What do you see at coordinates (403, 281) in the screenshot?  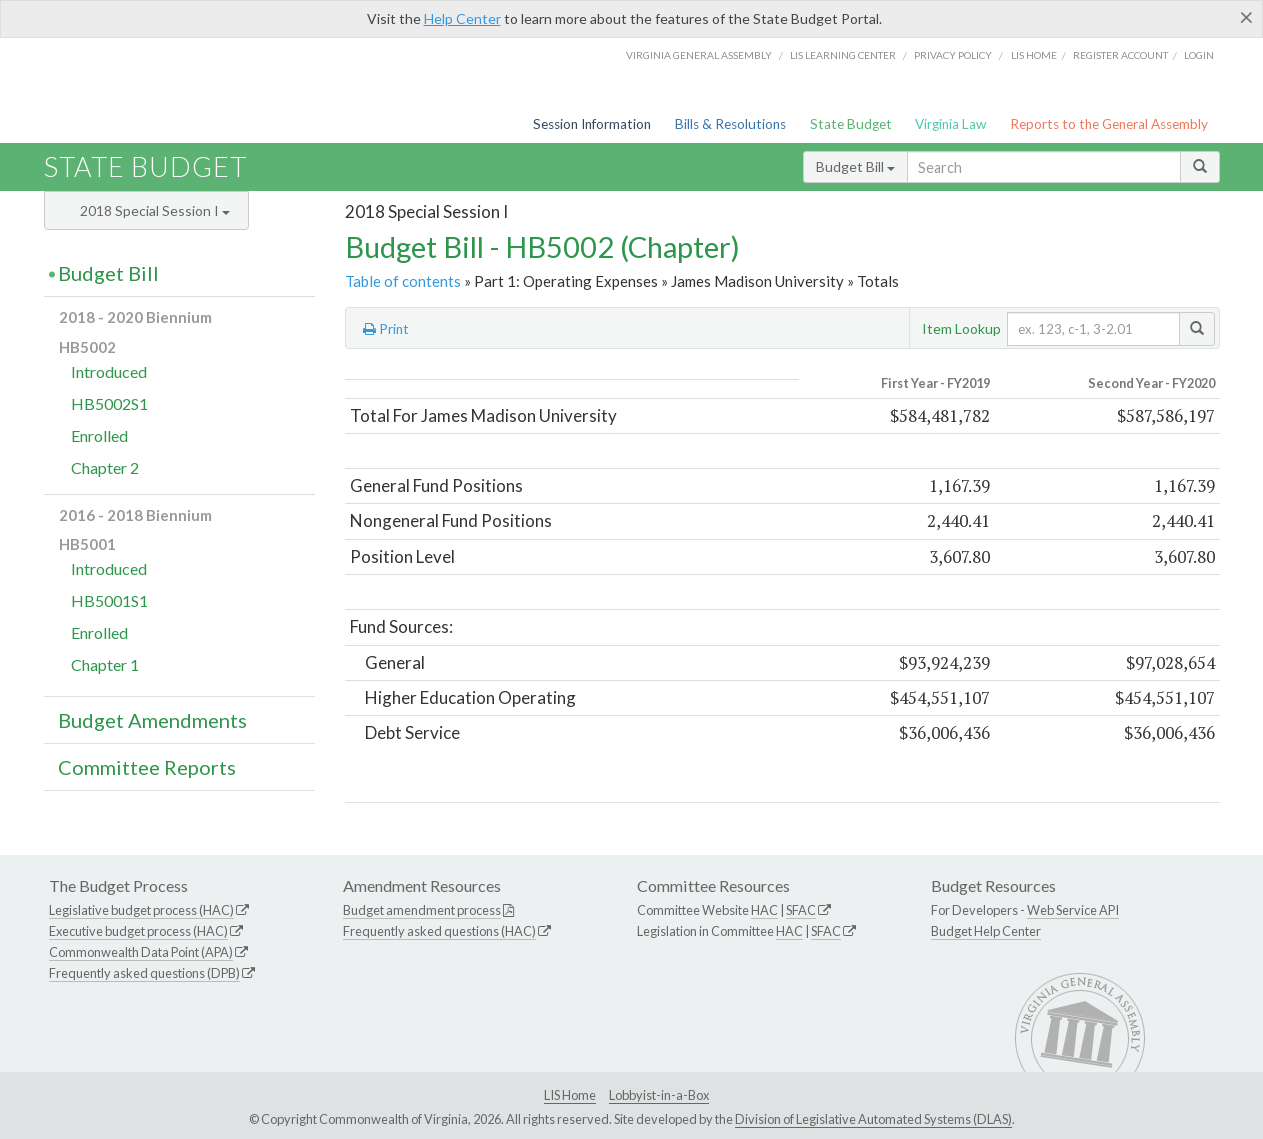 I see `Table of contents` at bounding box center [403, 281].